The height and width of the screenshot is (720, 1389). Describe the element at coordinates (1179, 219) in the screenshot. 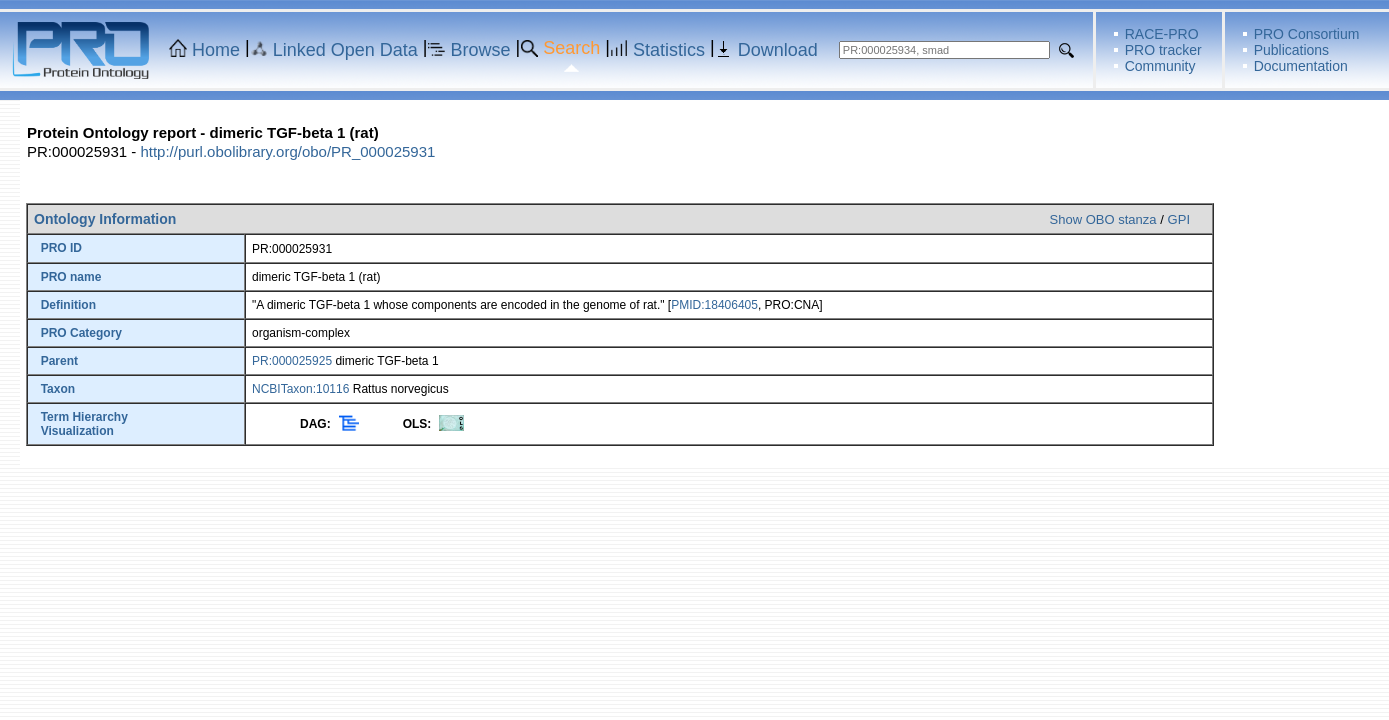

I see `GPI` at that location.